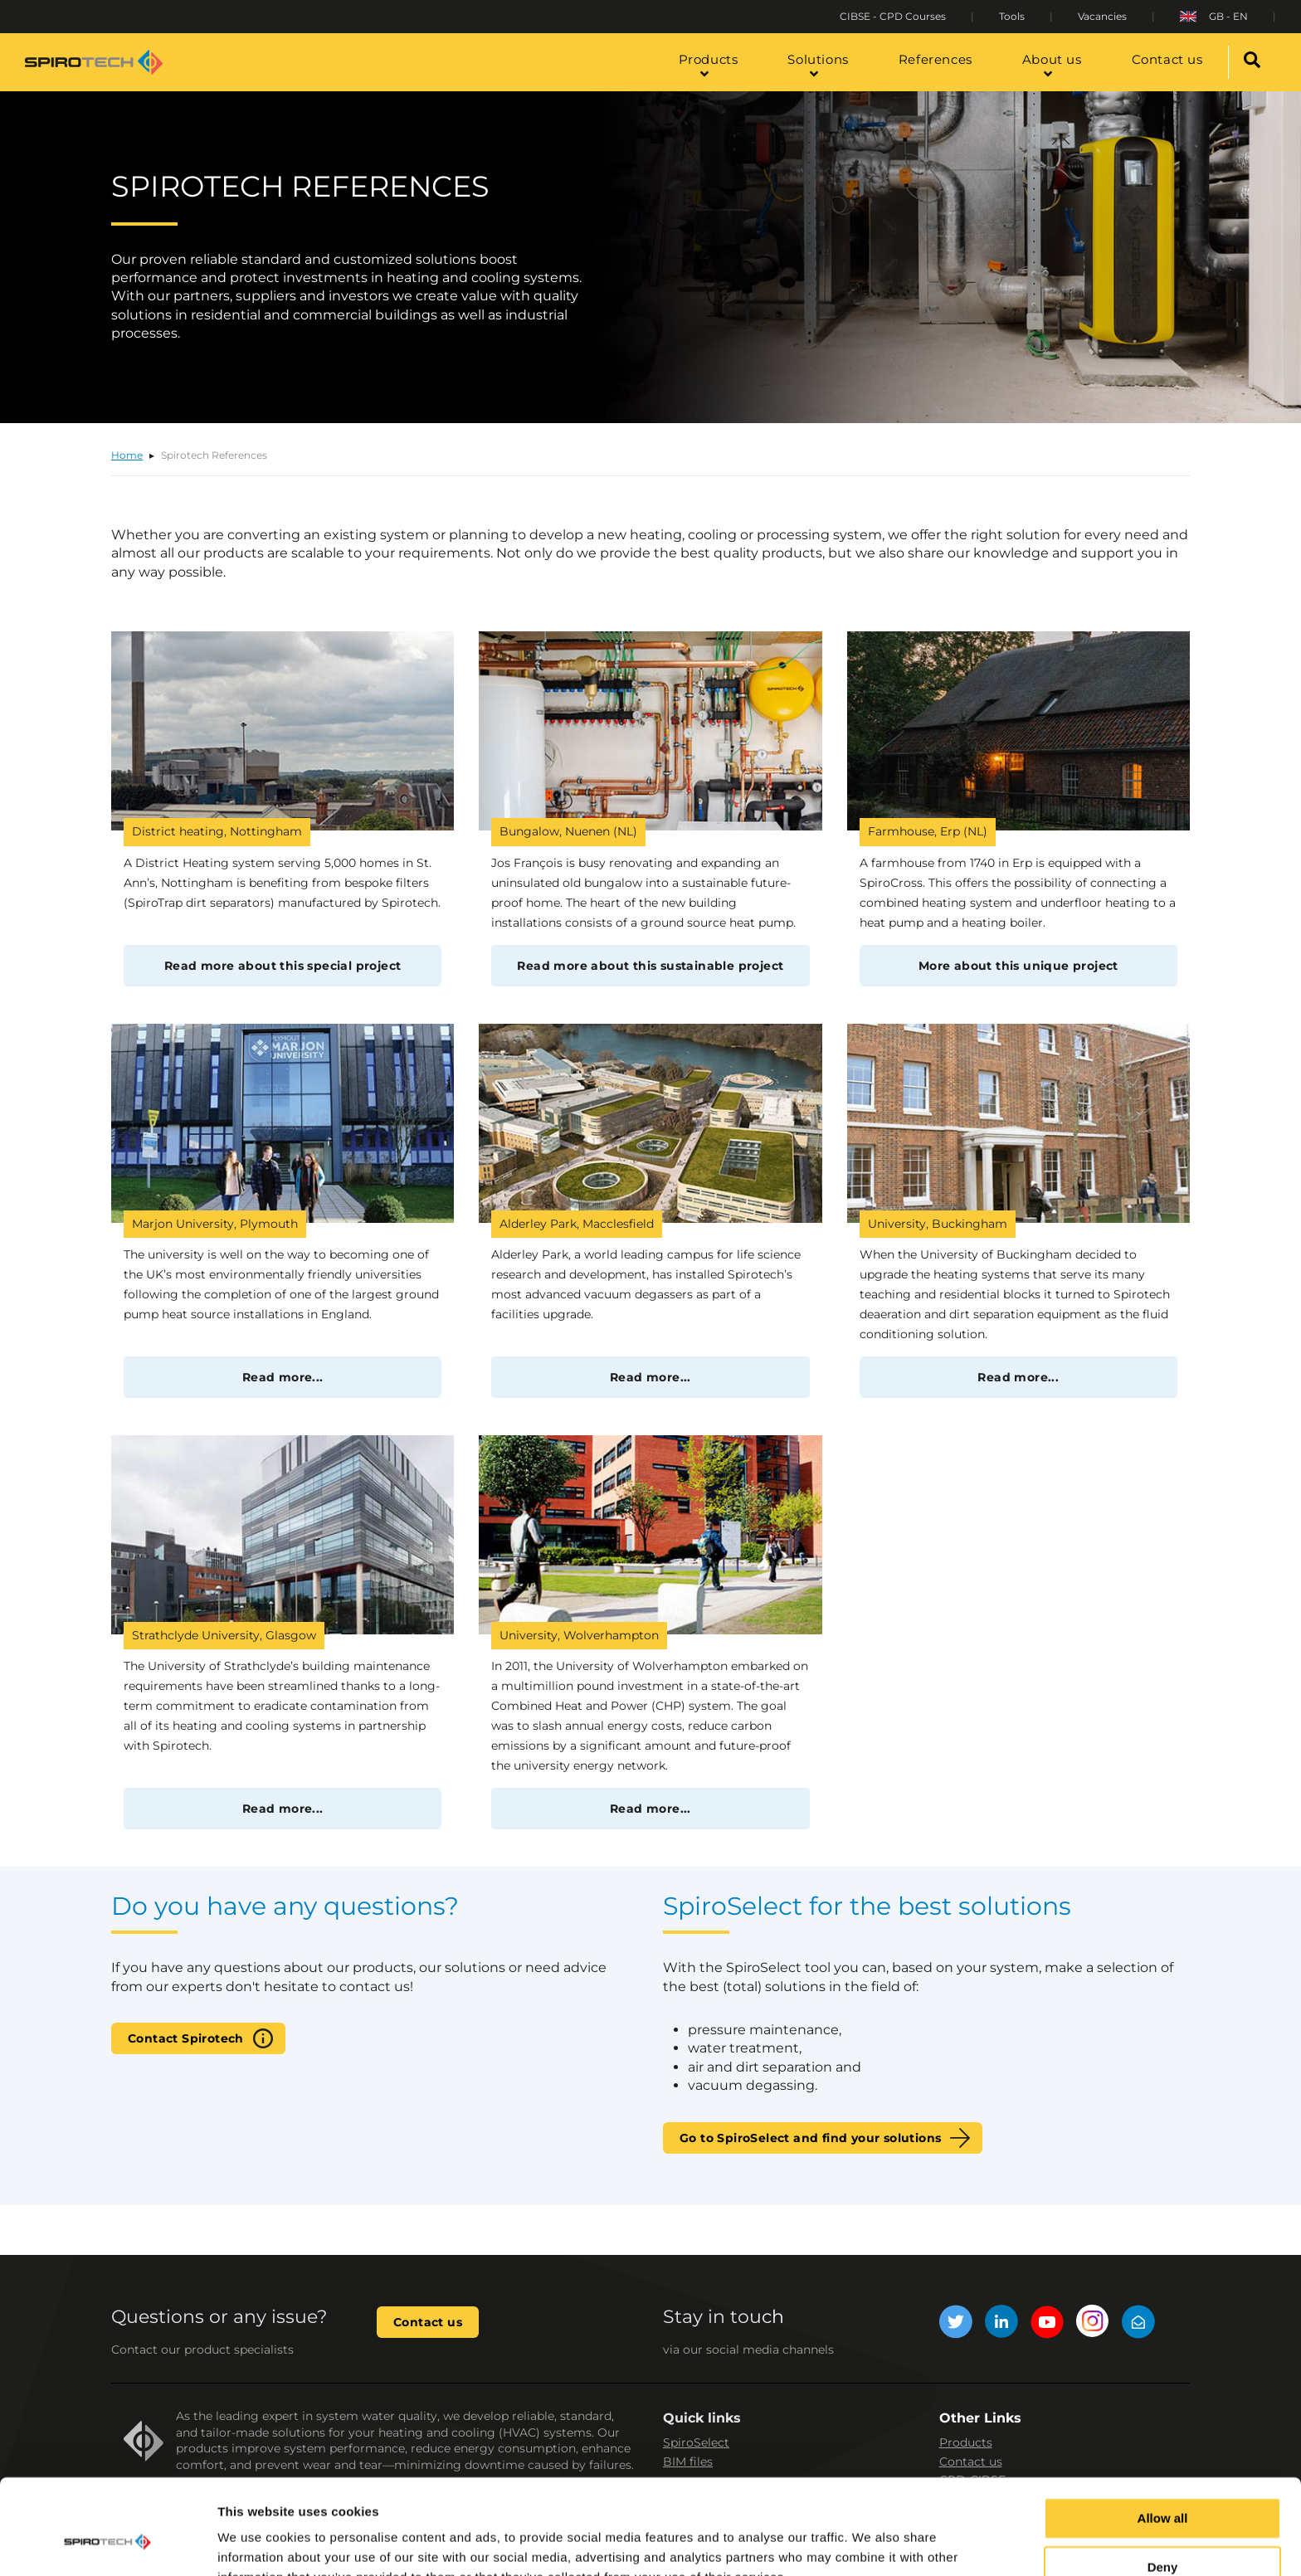 This screenshot has width=1301, height=2576. What do you see at coordinates (1252, 62) in the screenshot?
I see `[Search]` at bounding box center [1252, 62].